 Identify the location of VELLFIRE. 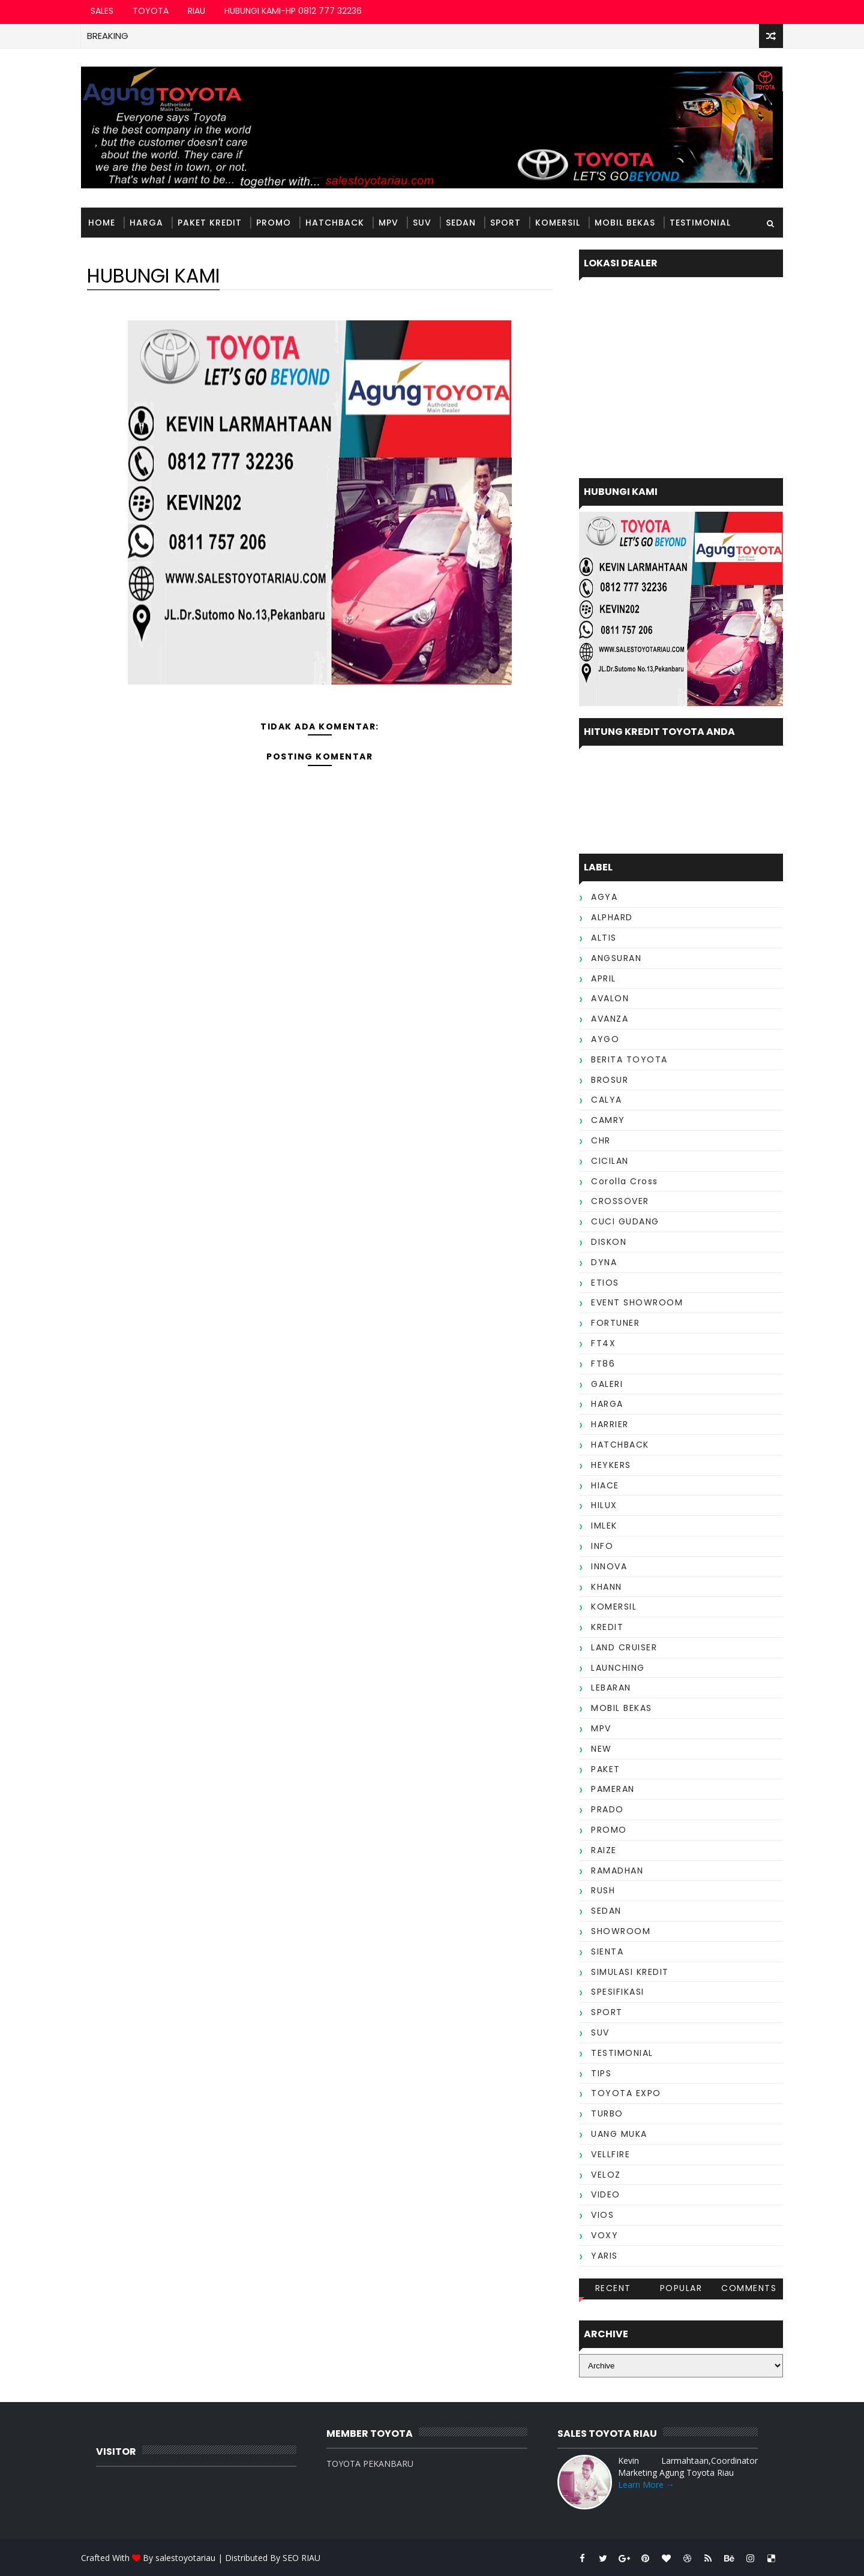
(610, 2154).